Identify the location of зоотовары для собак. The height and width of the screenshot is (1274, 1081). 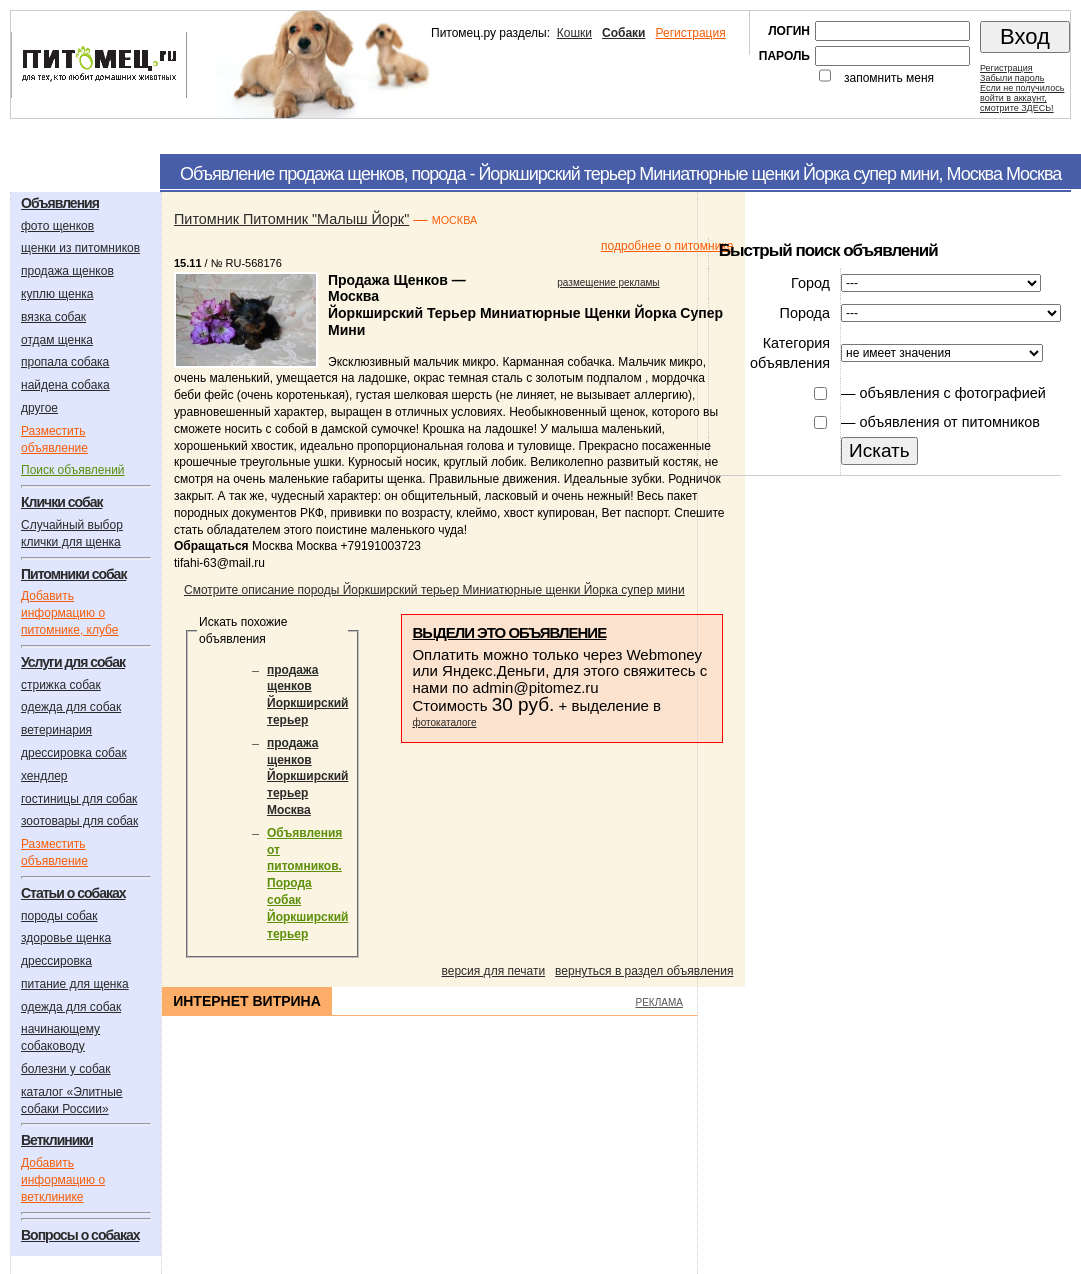
(79, 821).